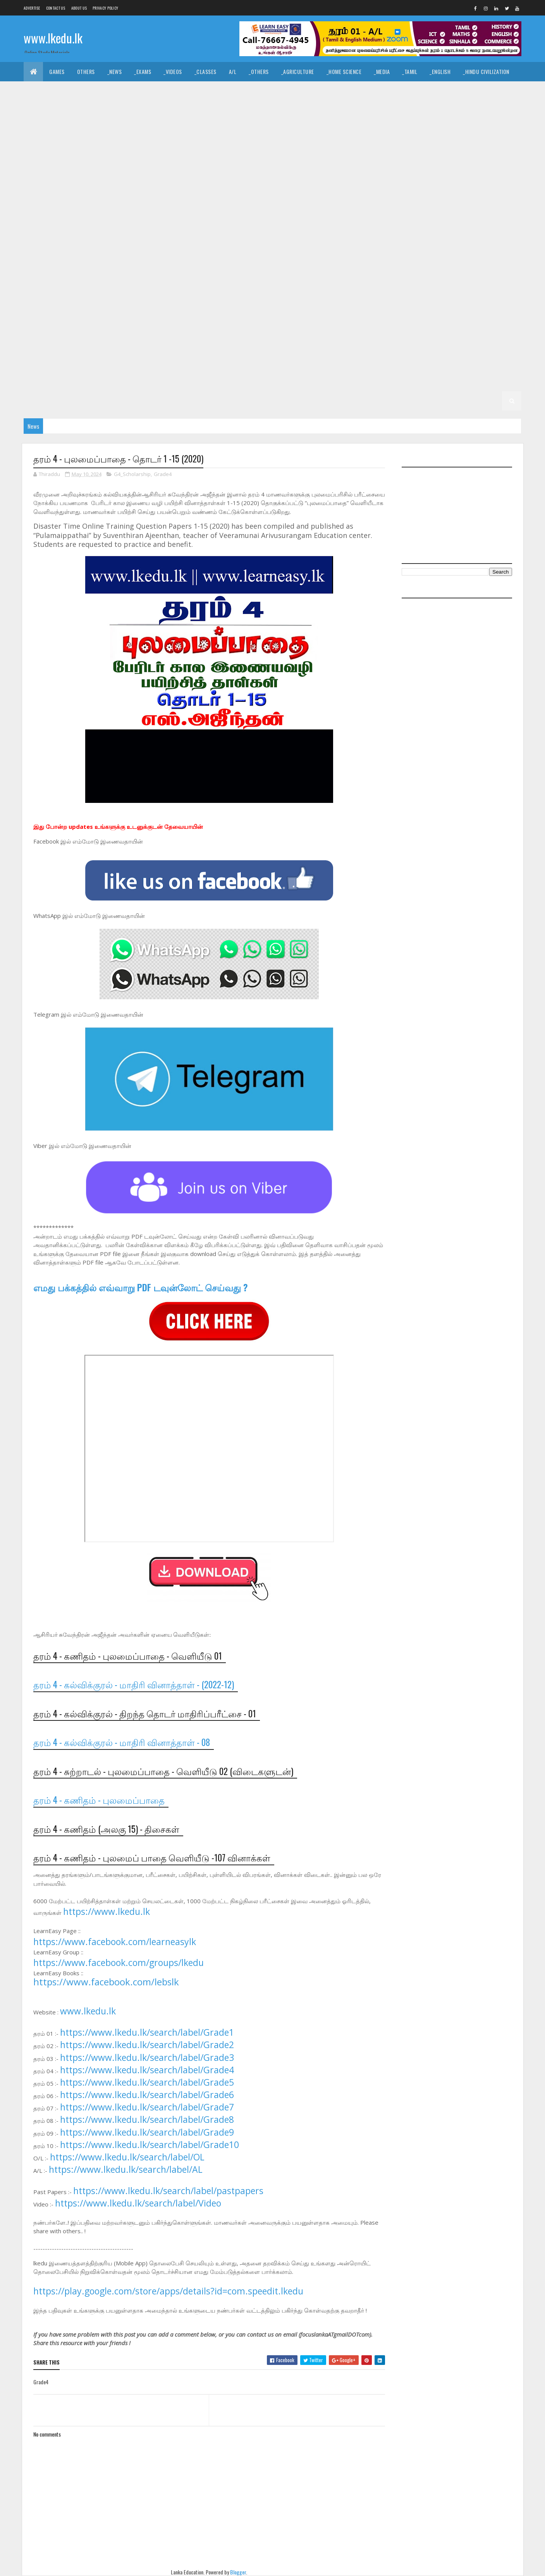  What do you see at coordinates (127, 246) in the screenshot?
I see `_G9 Geography` at bounding box center [127, 246].